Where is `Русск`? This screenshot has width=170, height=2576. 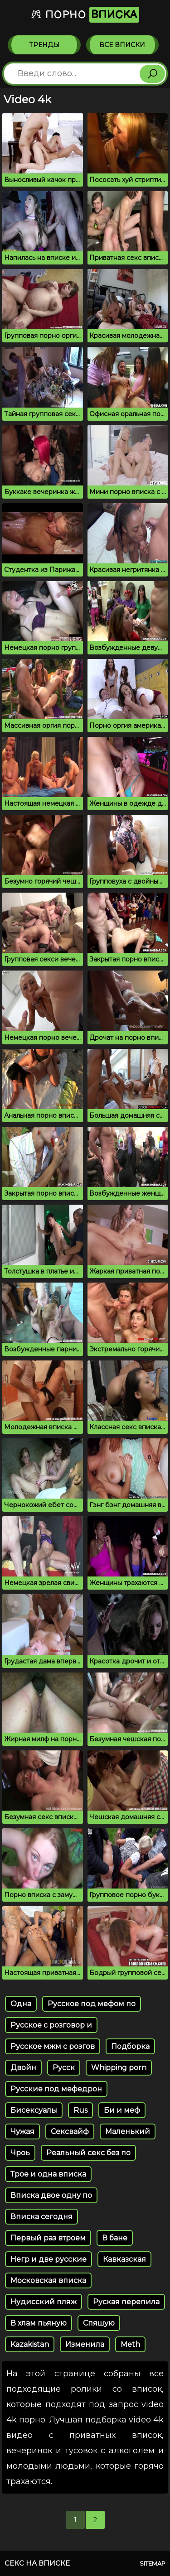 Русск is located at coordinates (64, 2067).